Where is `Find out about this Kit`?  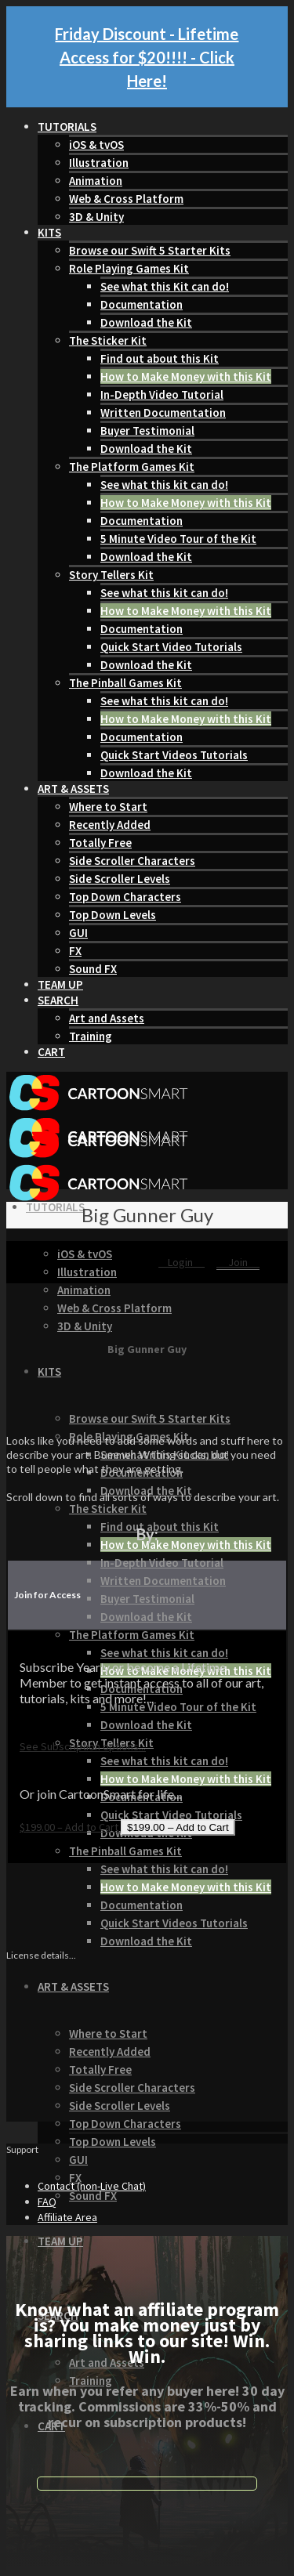 Find out about this Kit is located at coordinates (159, 358).